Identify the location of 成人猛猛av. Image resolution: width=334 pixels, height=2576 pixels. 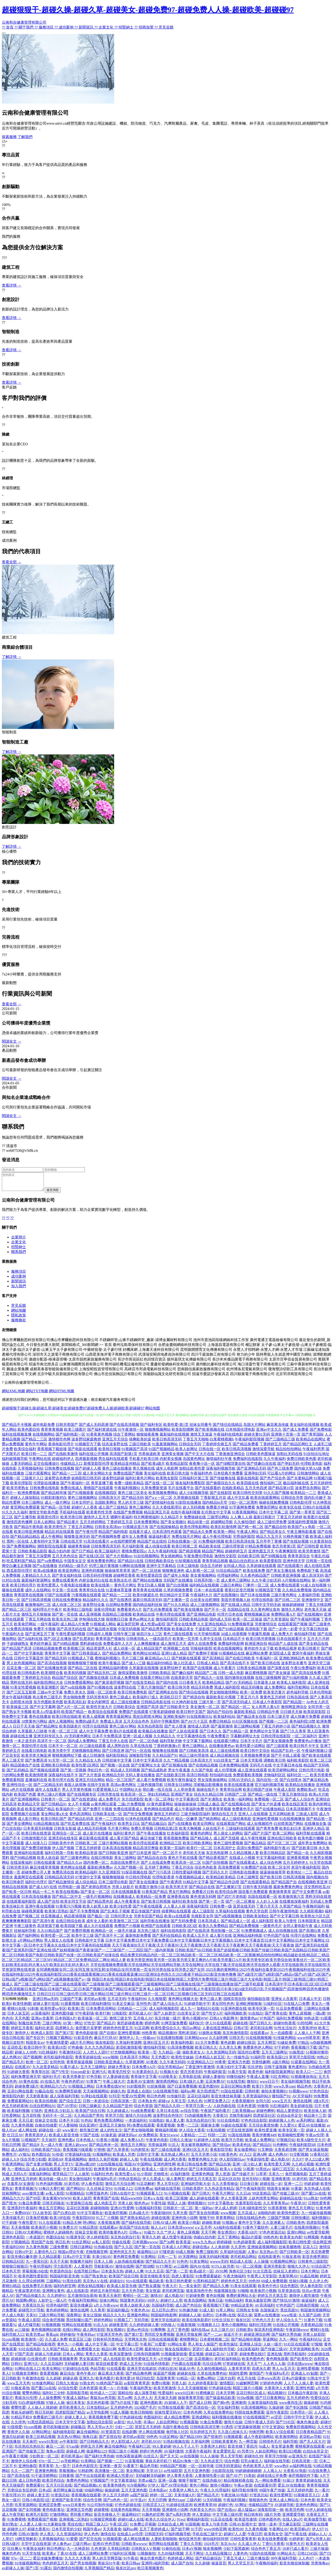
(247, 2513).